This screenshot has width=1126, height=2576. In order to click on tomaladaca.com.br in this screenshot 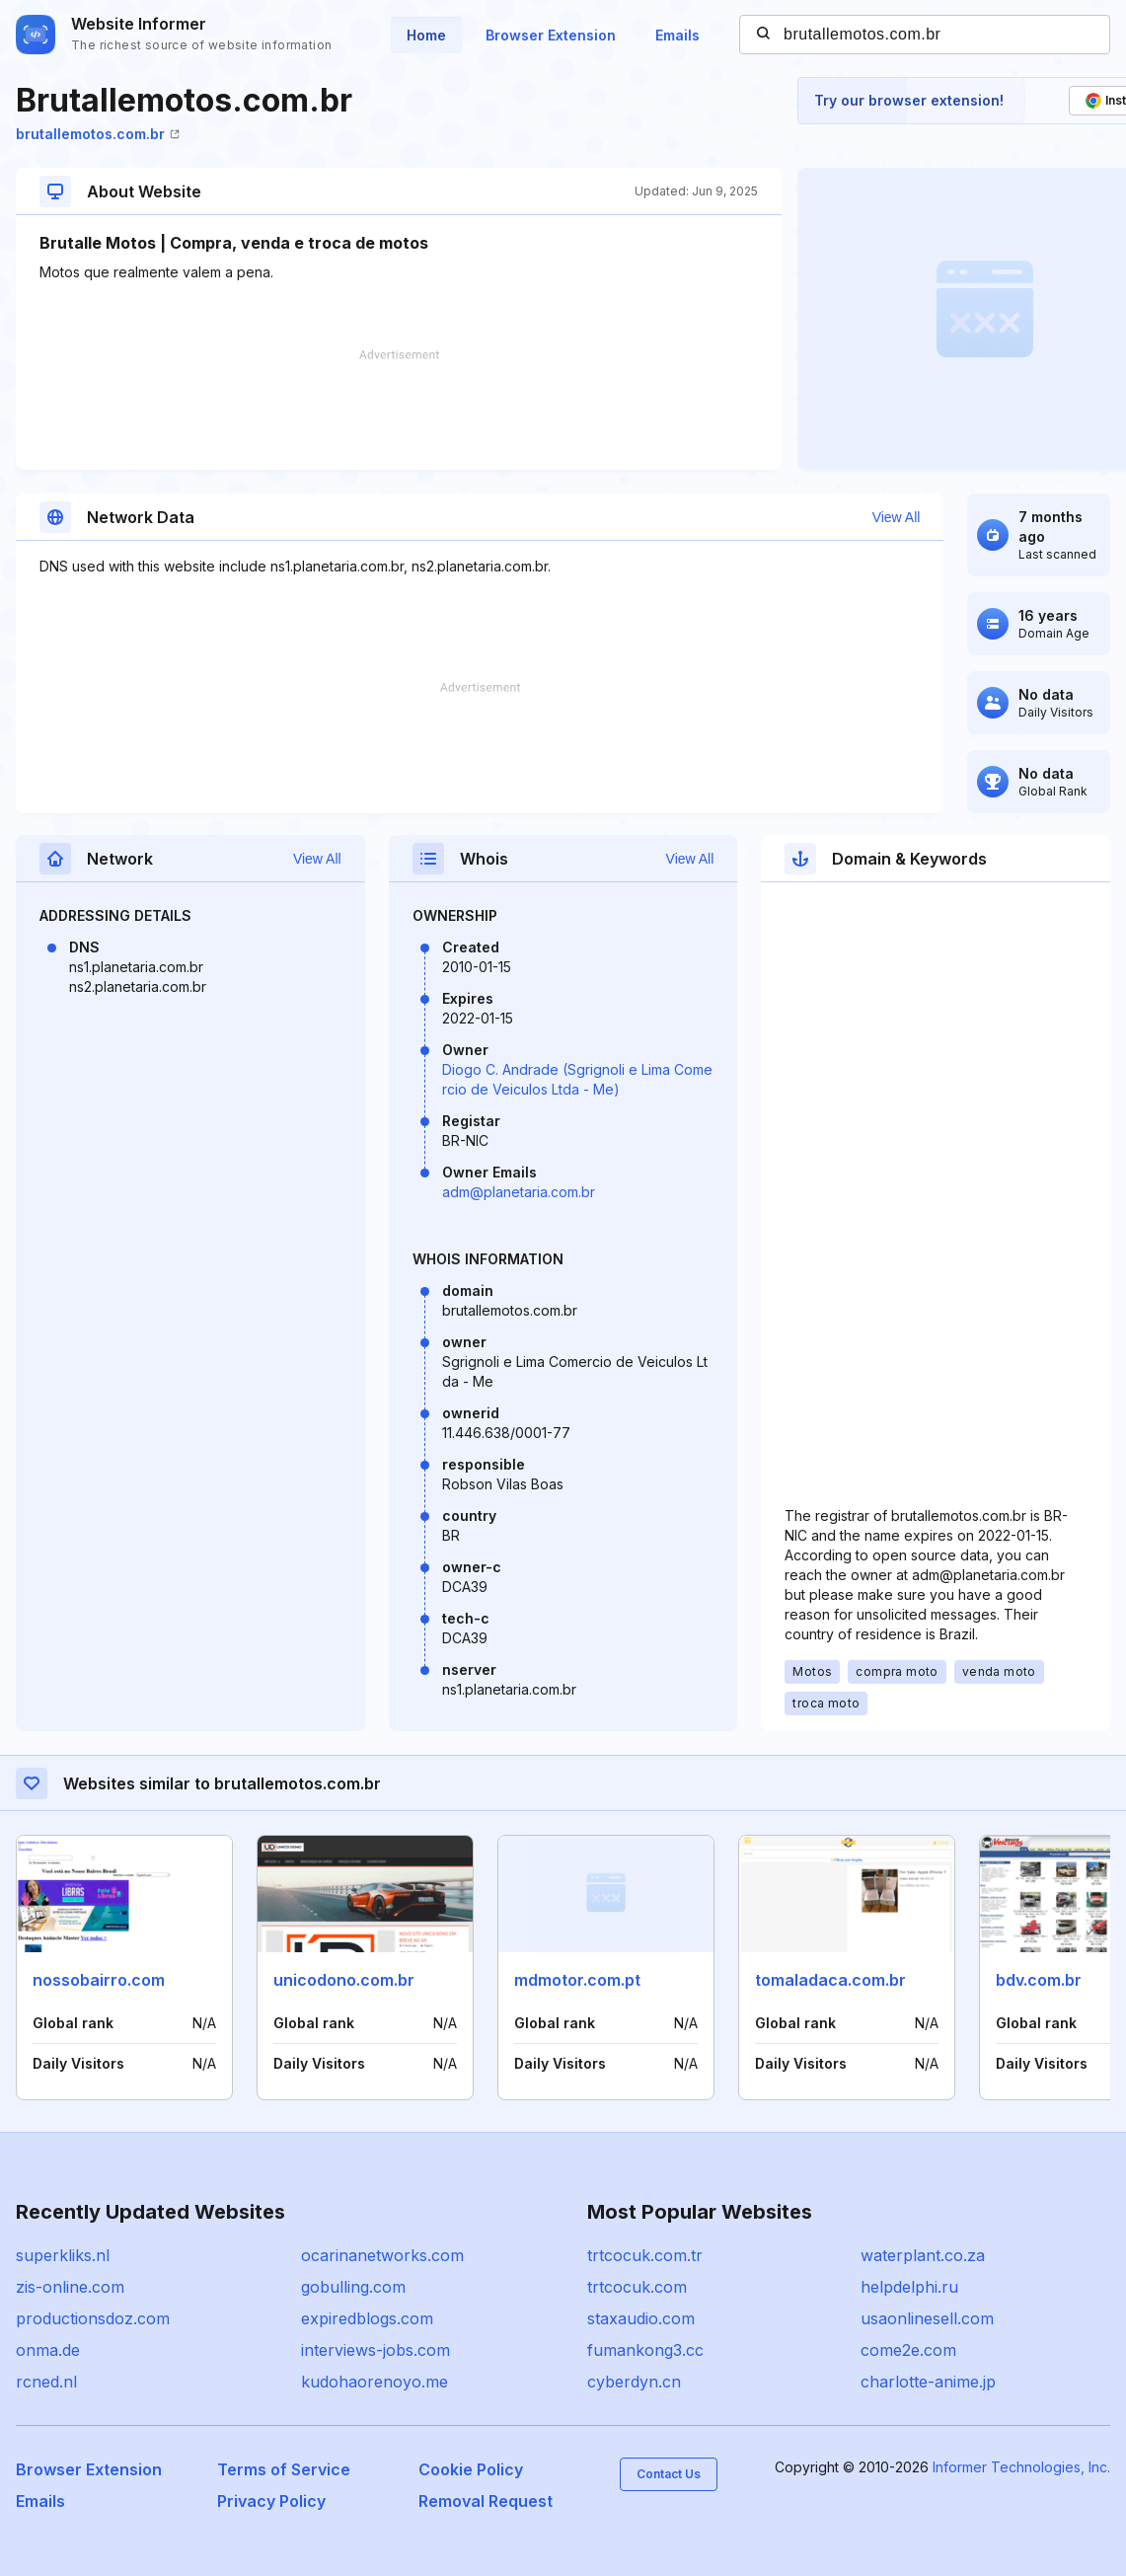, I will do `click(830, 1980)`.